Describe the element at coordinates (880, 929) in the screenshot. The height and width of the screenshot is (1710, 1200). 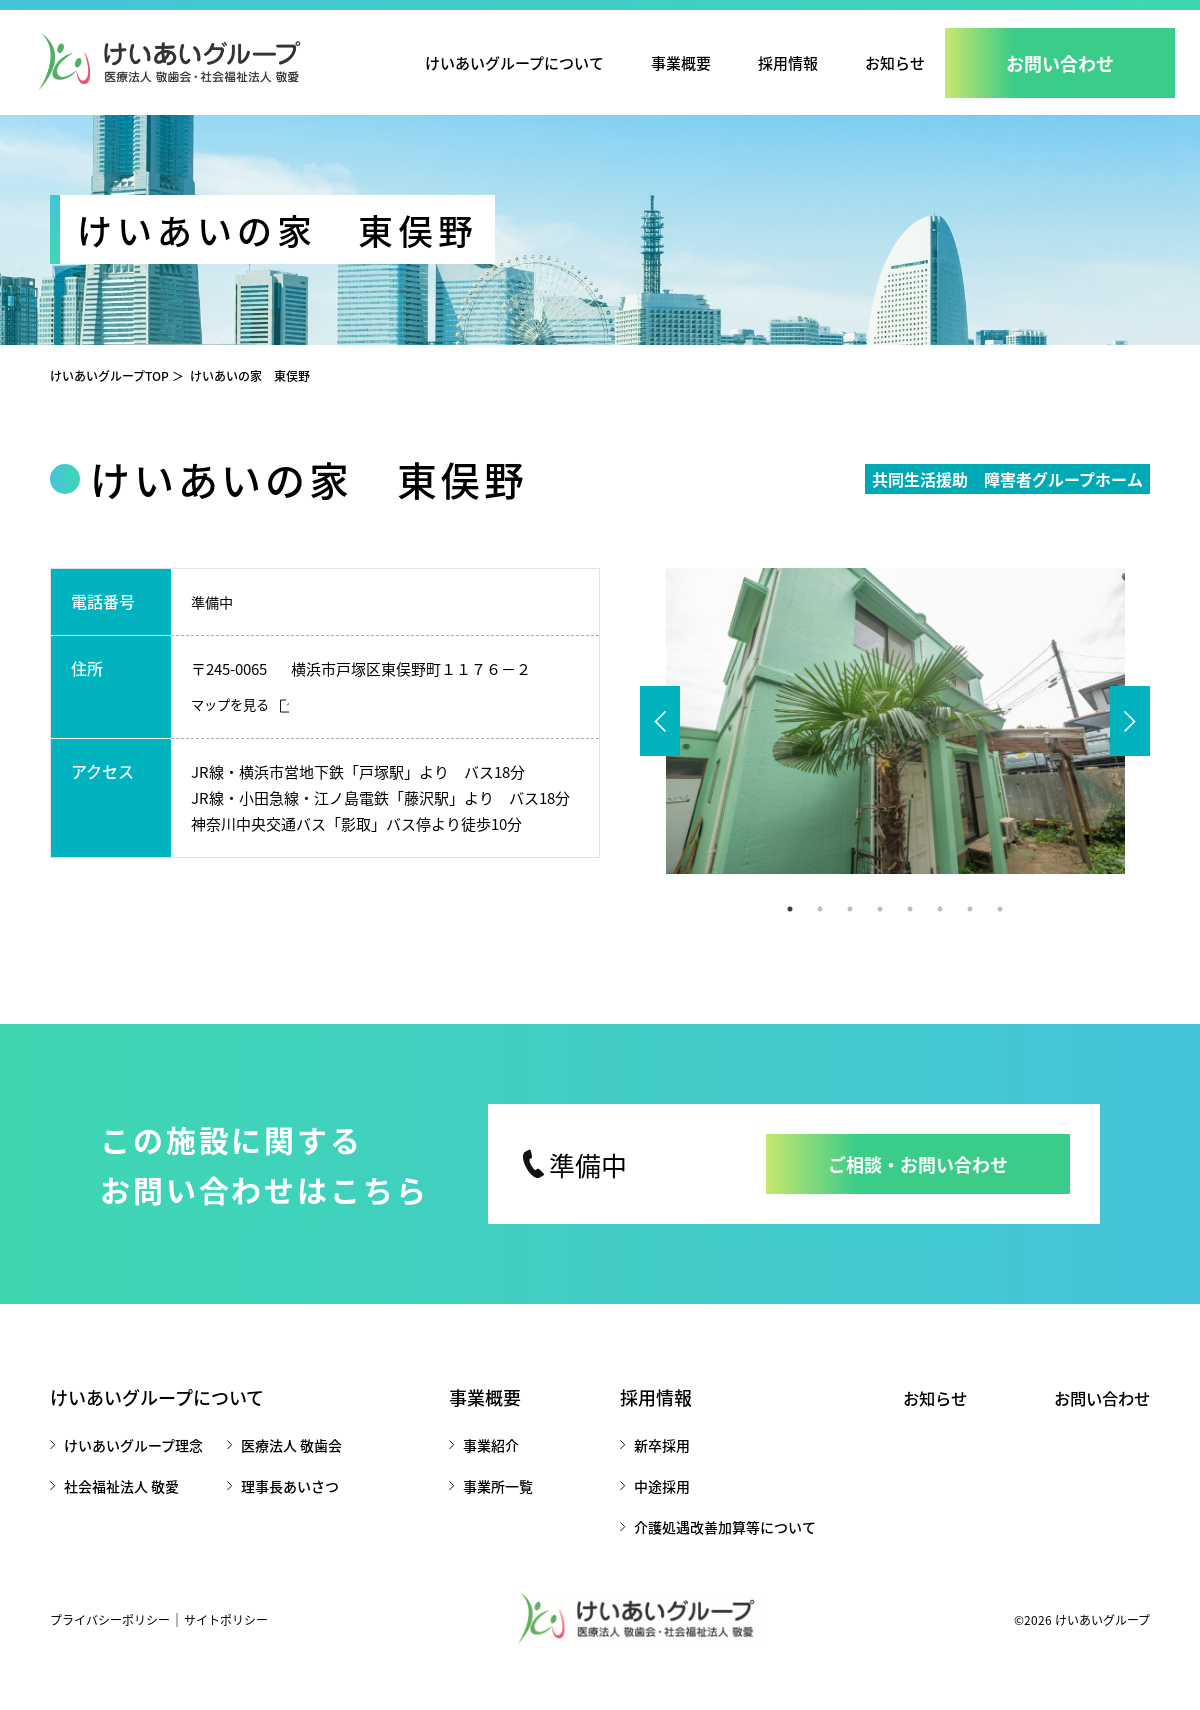
I see `4 [button]` at that location.